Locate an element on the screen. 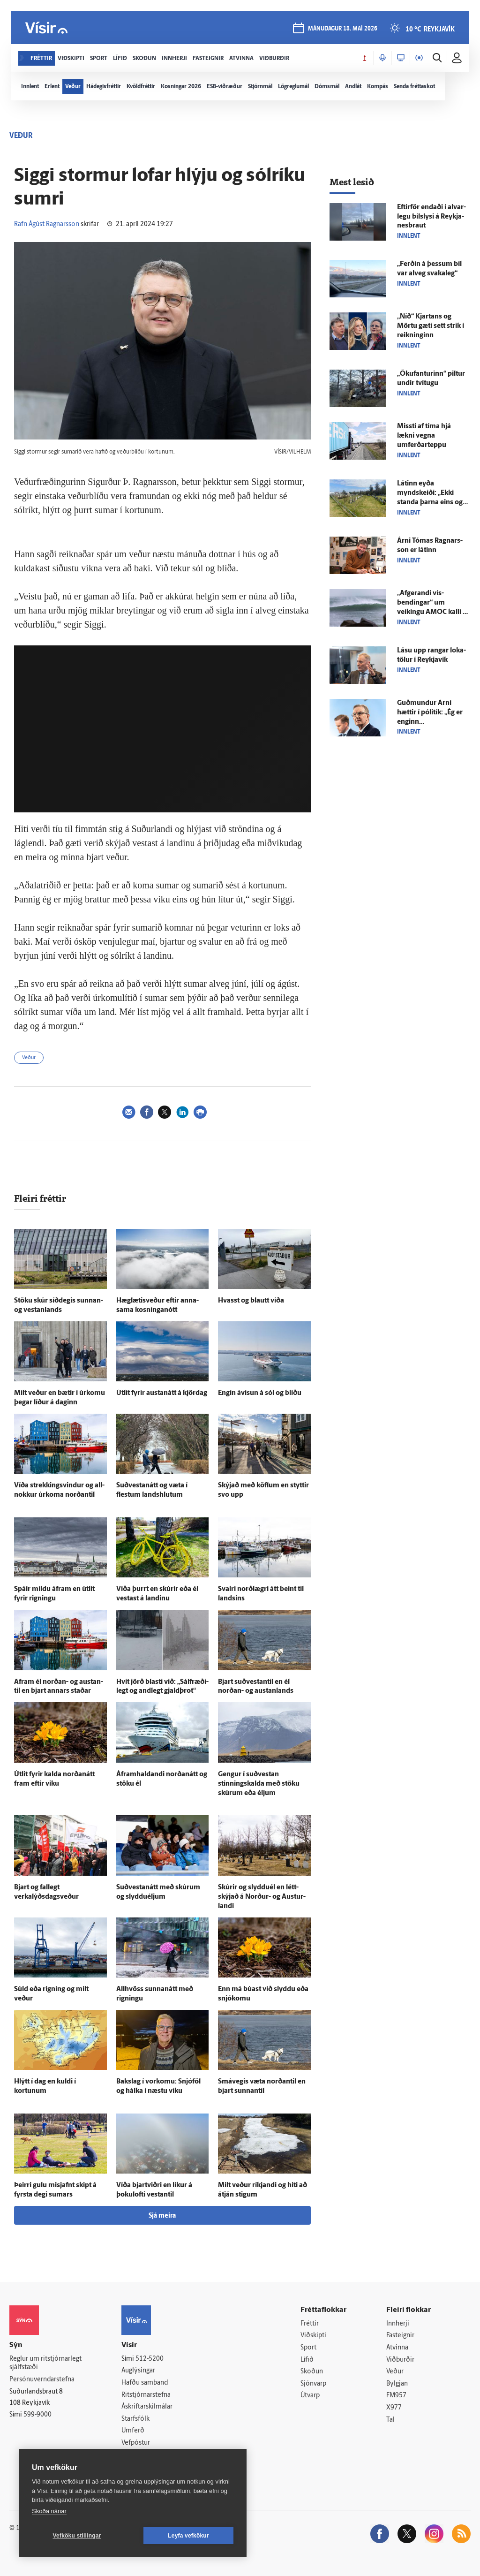  Látinn eyða myndskeiði: „Ekki standa þarna eins og gungur, hjálpið manninum“ is located at coordinates (430, 502).